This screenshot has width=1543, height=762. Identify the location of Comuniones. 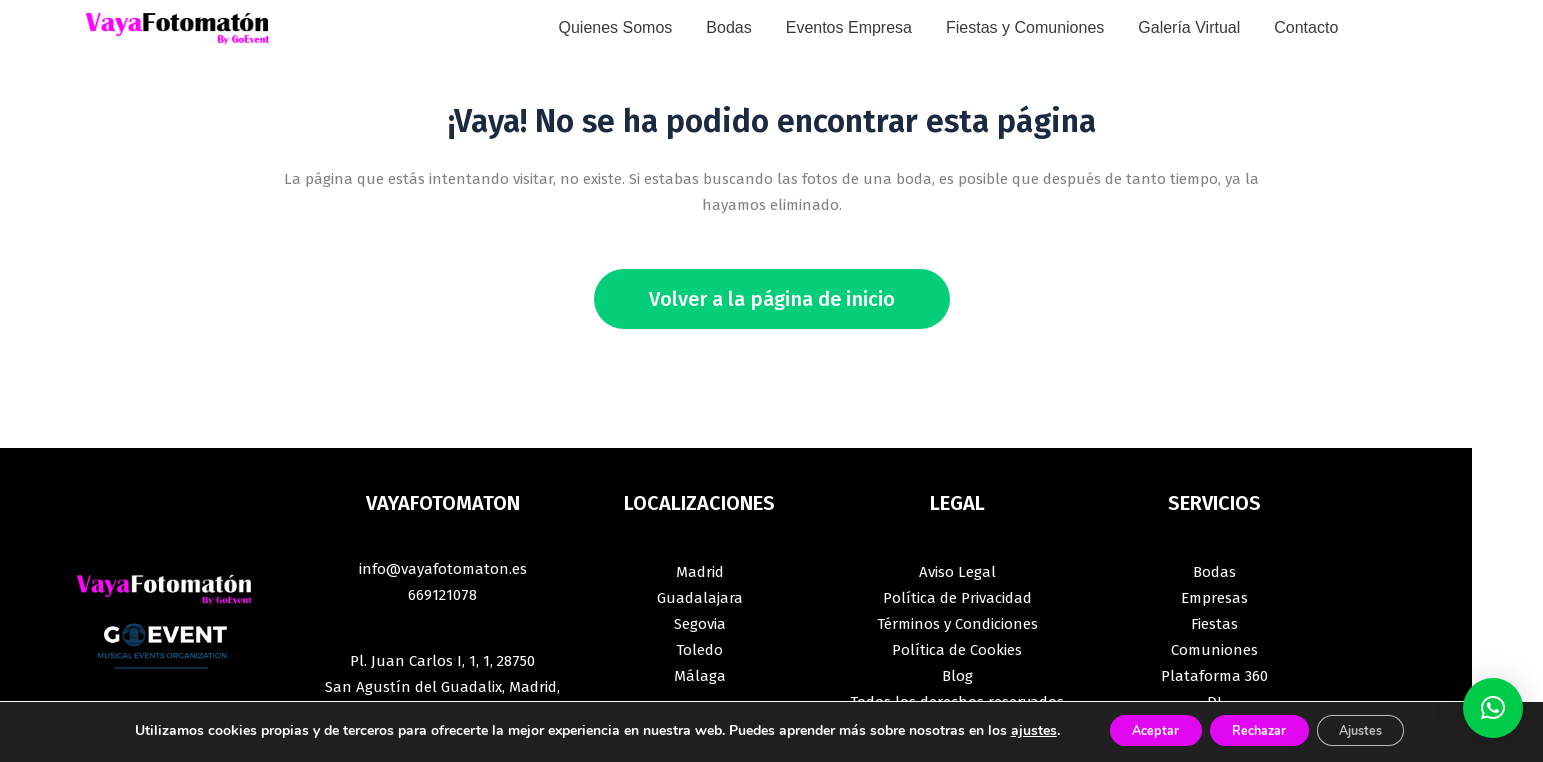
(1214, 650).